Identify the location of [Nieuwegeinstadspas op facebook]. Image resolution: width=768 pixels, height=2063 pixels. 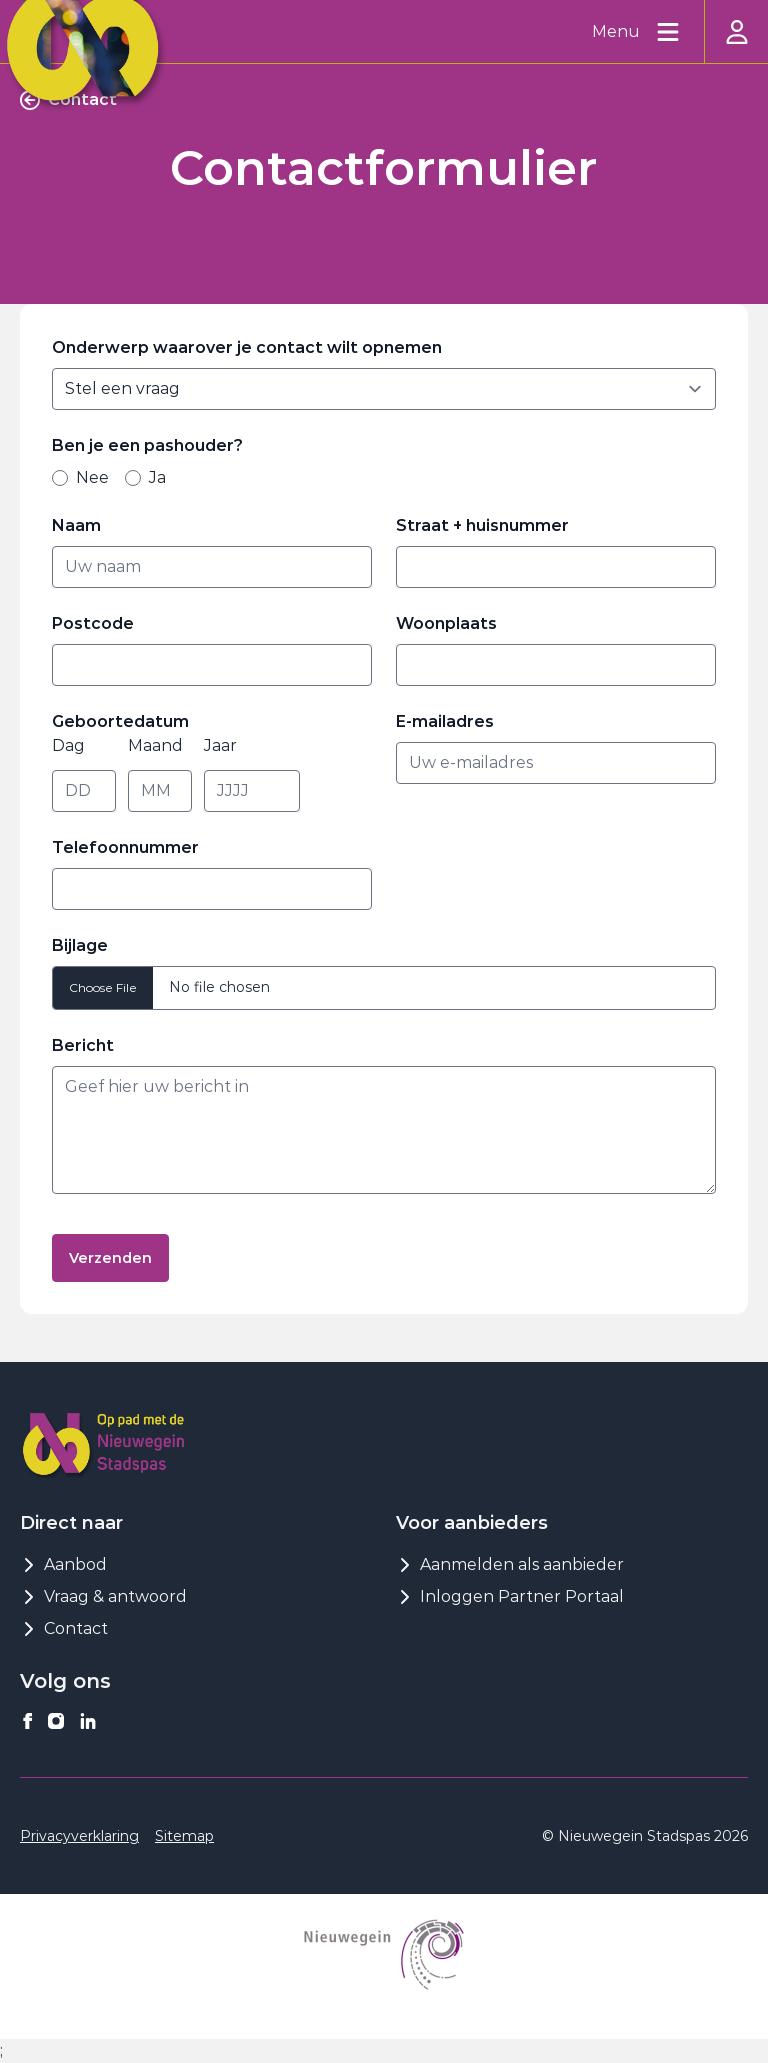
(28, 1721).